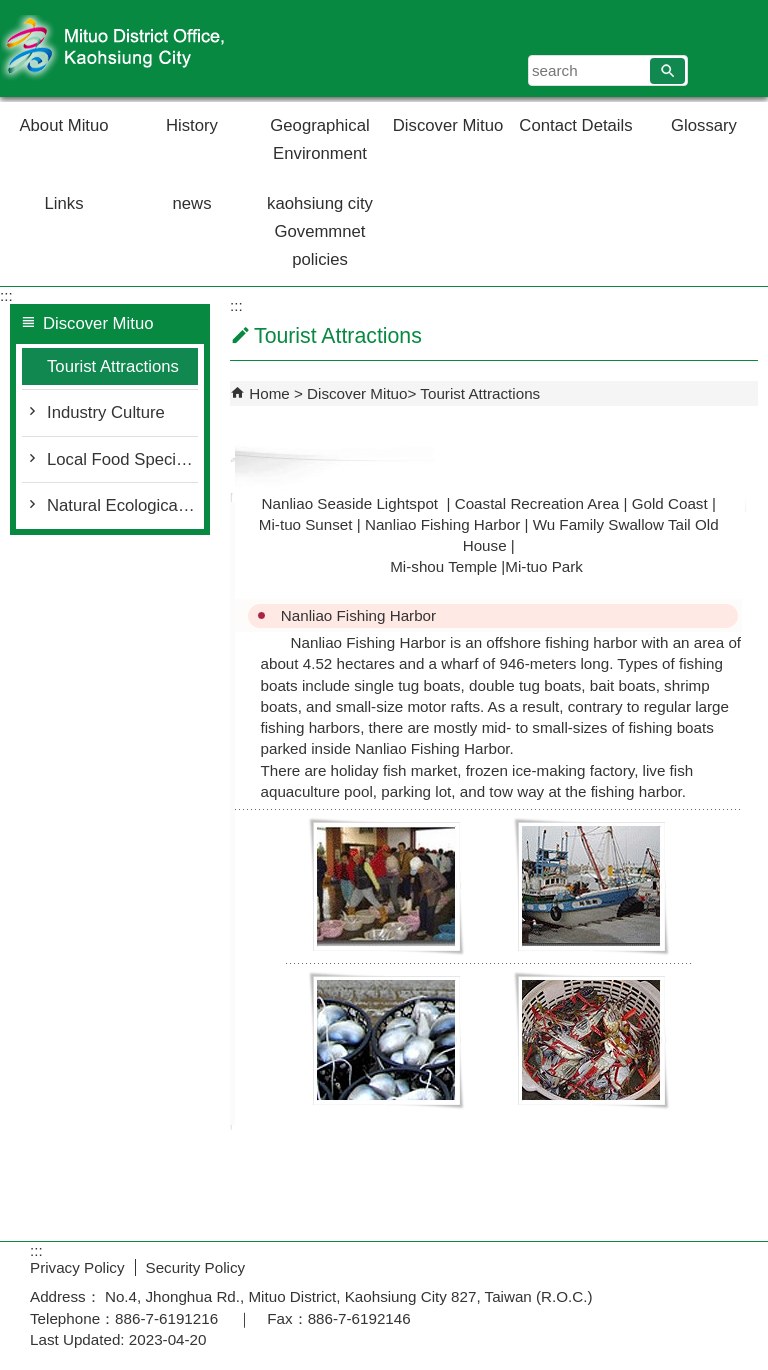  Describe the element at coordinates (122, 459) in the screenshot. I see `Local Food Specialty` at that location.